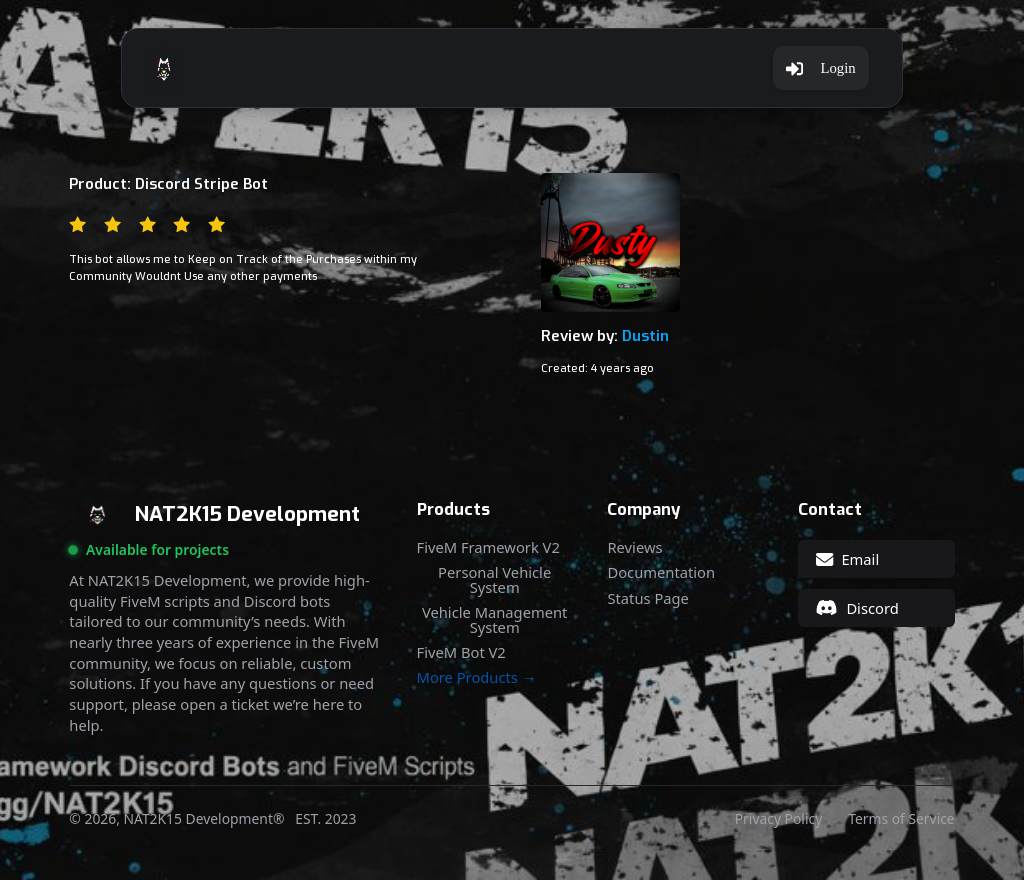  Describe the element at coordinates (494, 579) in the screenshot. I see `Personal Vehicle System` at that location.